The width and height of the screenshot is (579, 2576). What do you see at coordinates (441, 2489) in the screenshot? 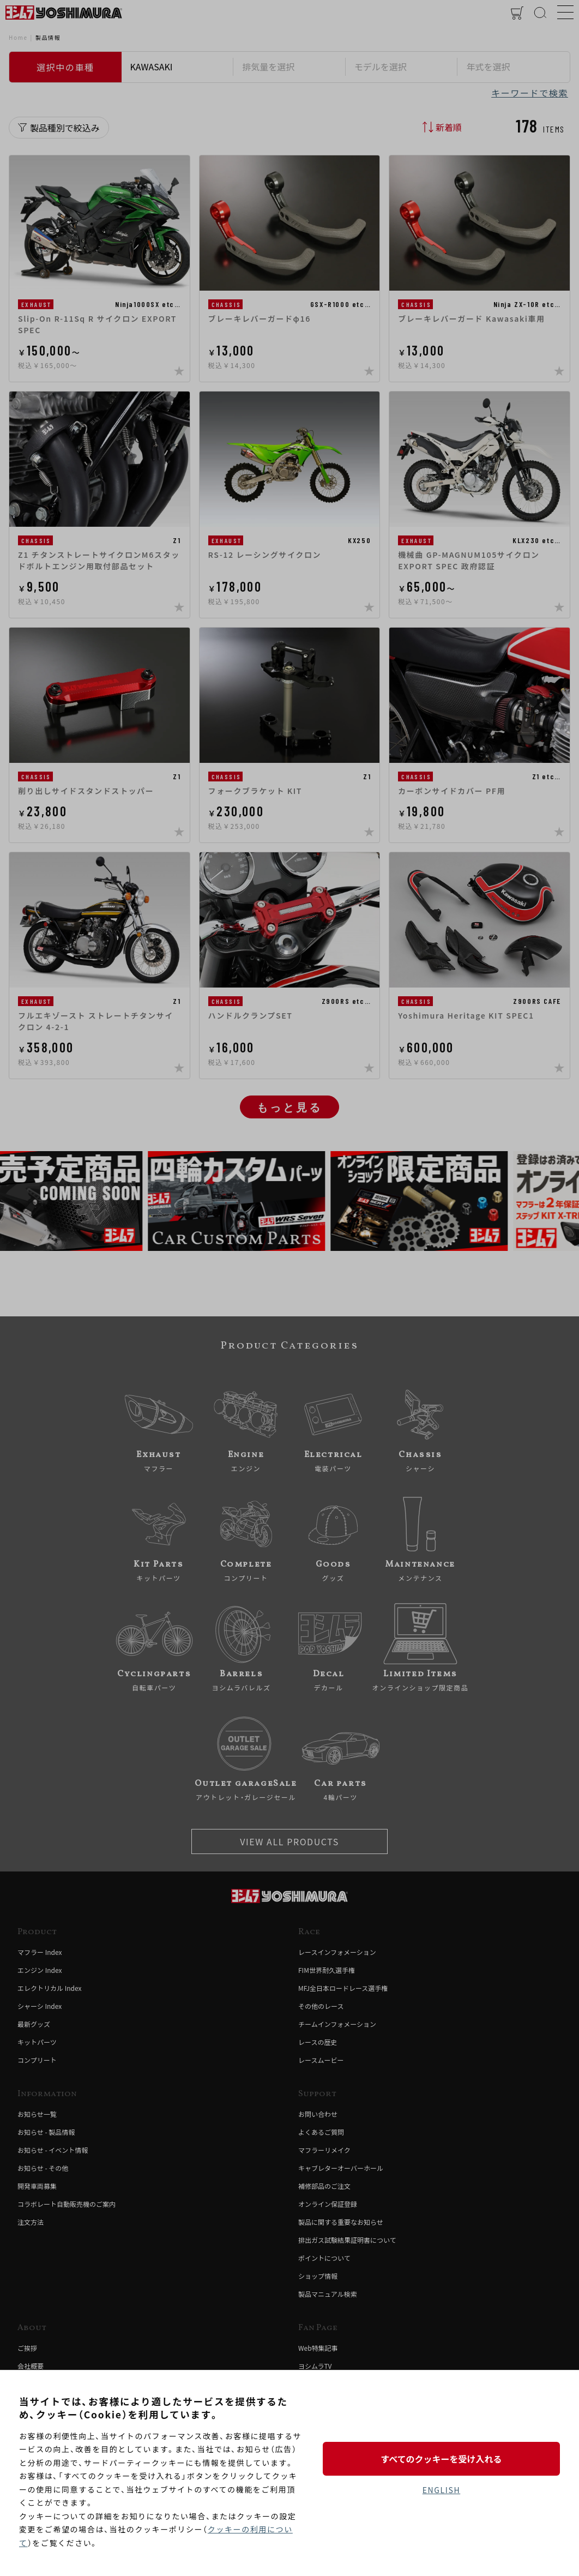
I see `ENGLISH` at bounding box center [441, 2489].